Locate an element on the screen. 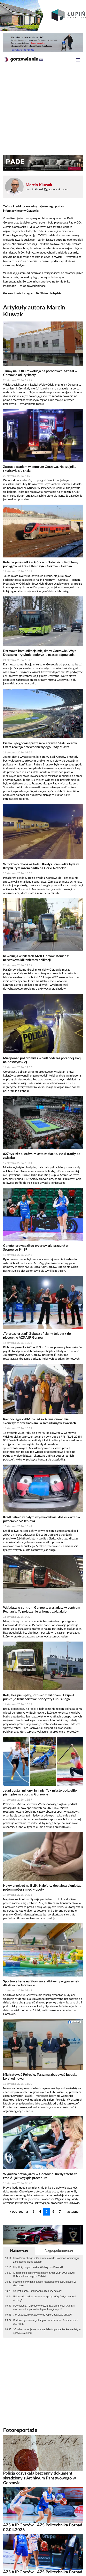  następna › is located at coordinates (72, 2211).